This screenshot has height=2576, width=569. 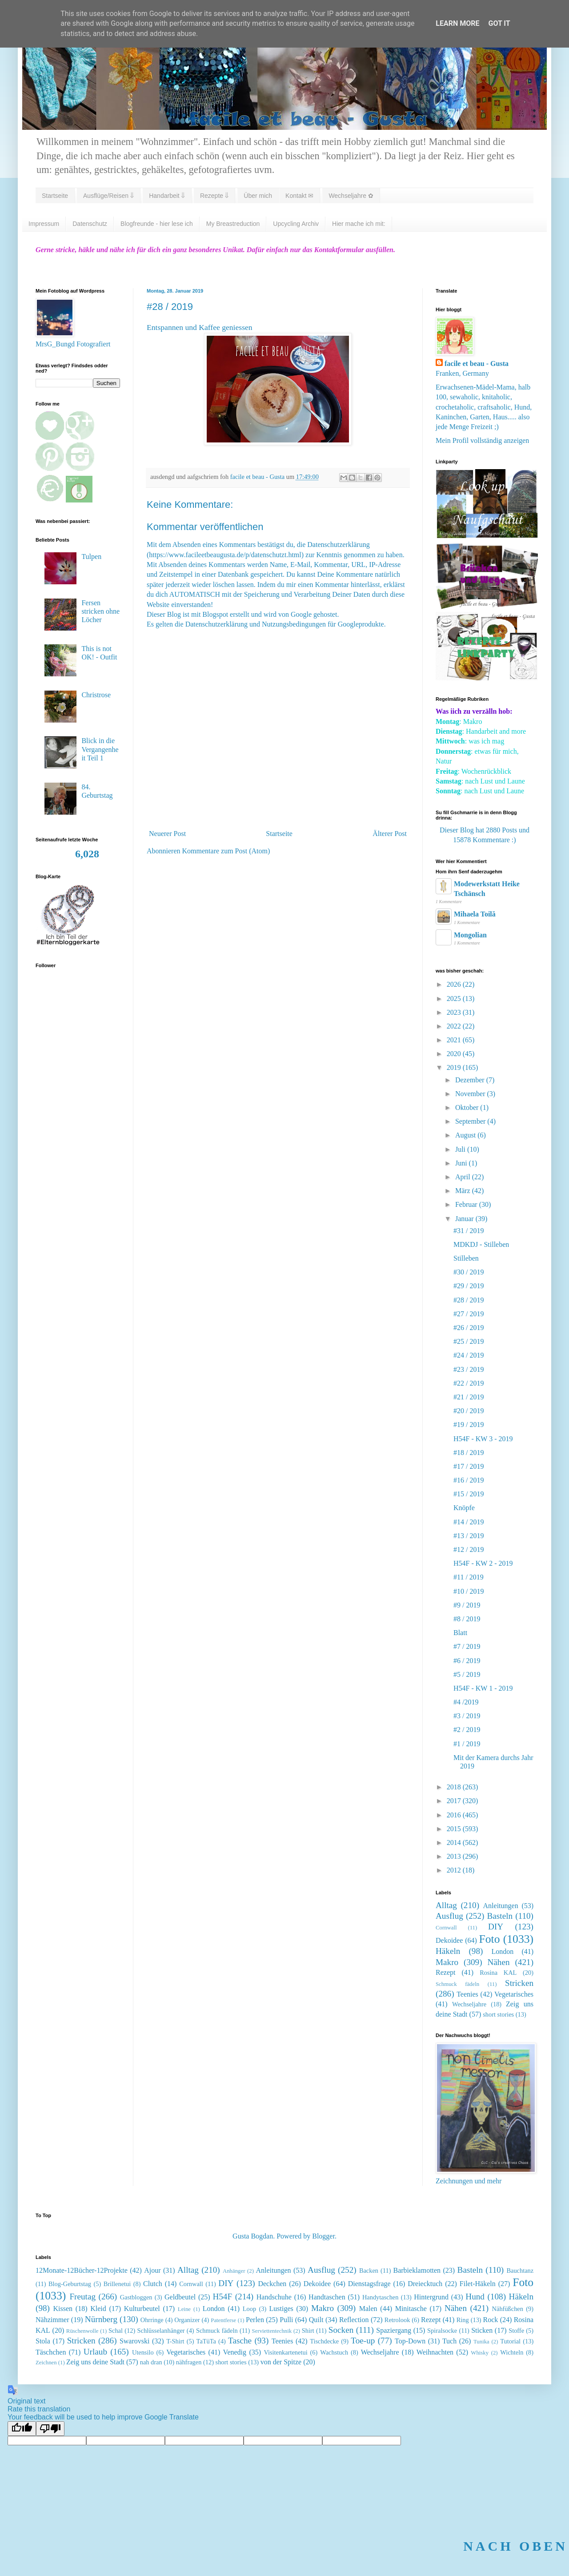 I want to click on 2016, so click(x=455, y=1815).